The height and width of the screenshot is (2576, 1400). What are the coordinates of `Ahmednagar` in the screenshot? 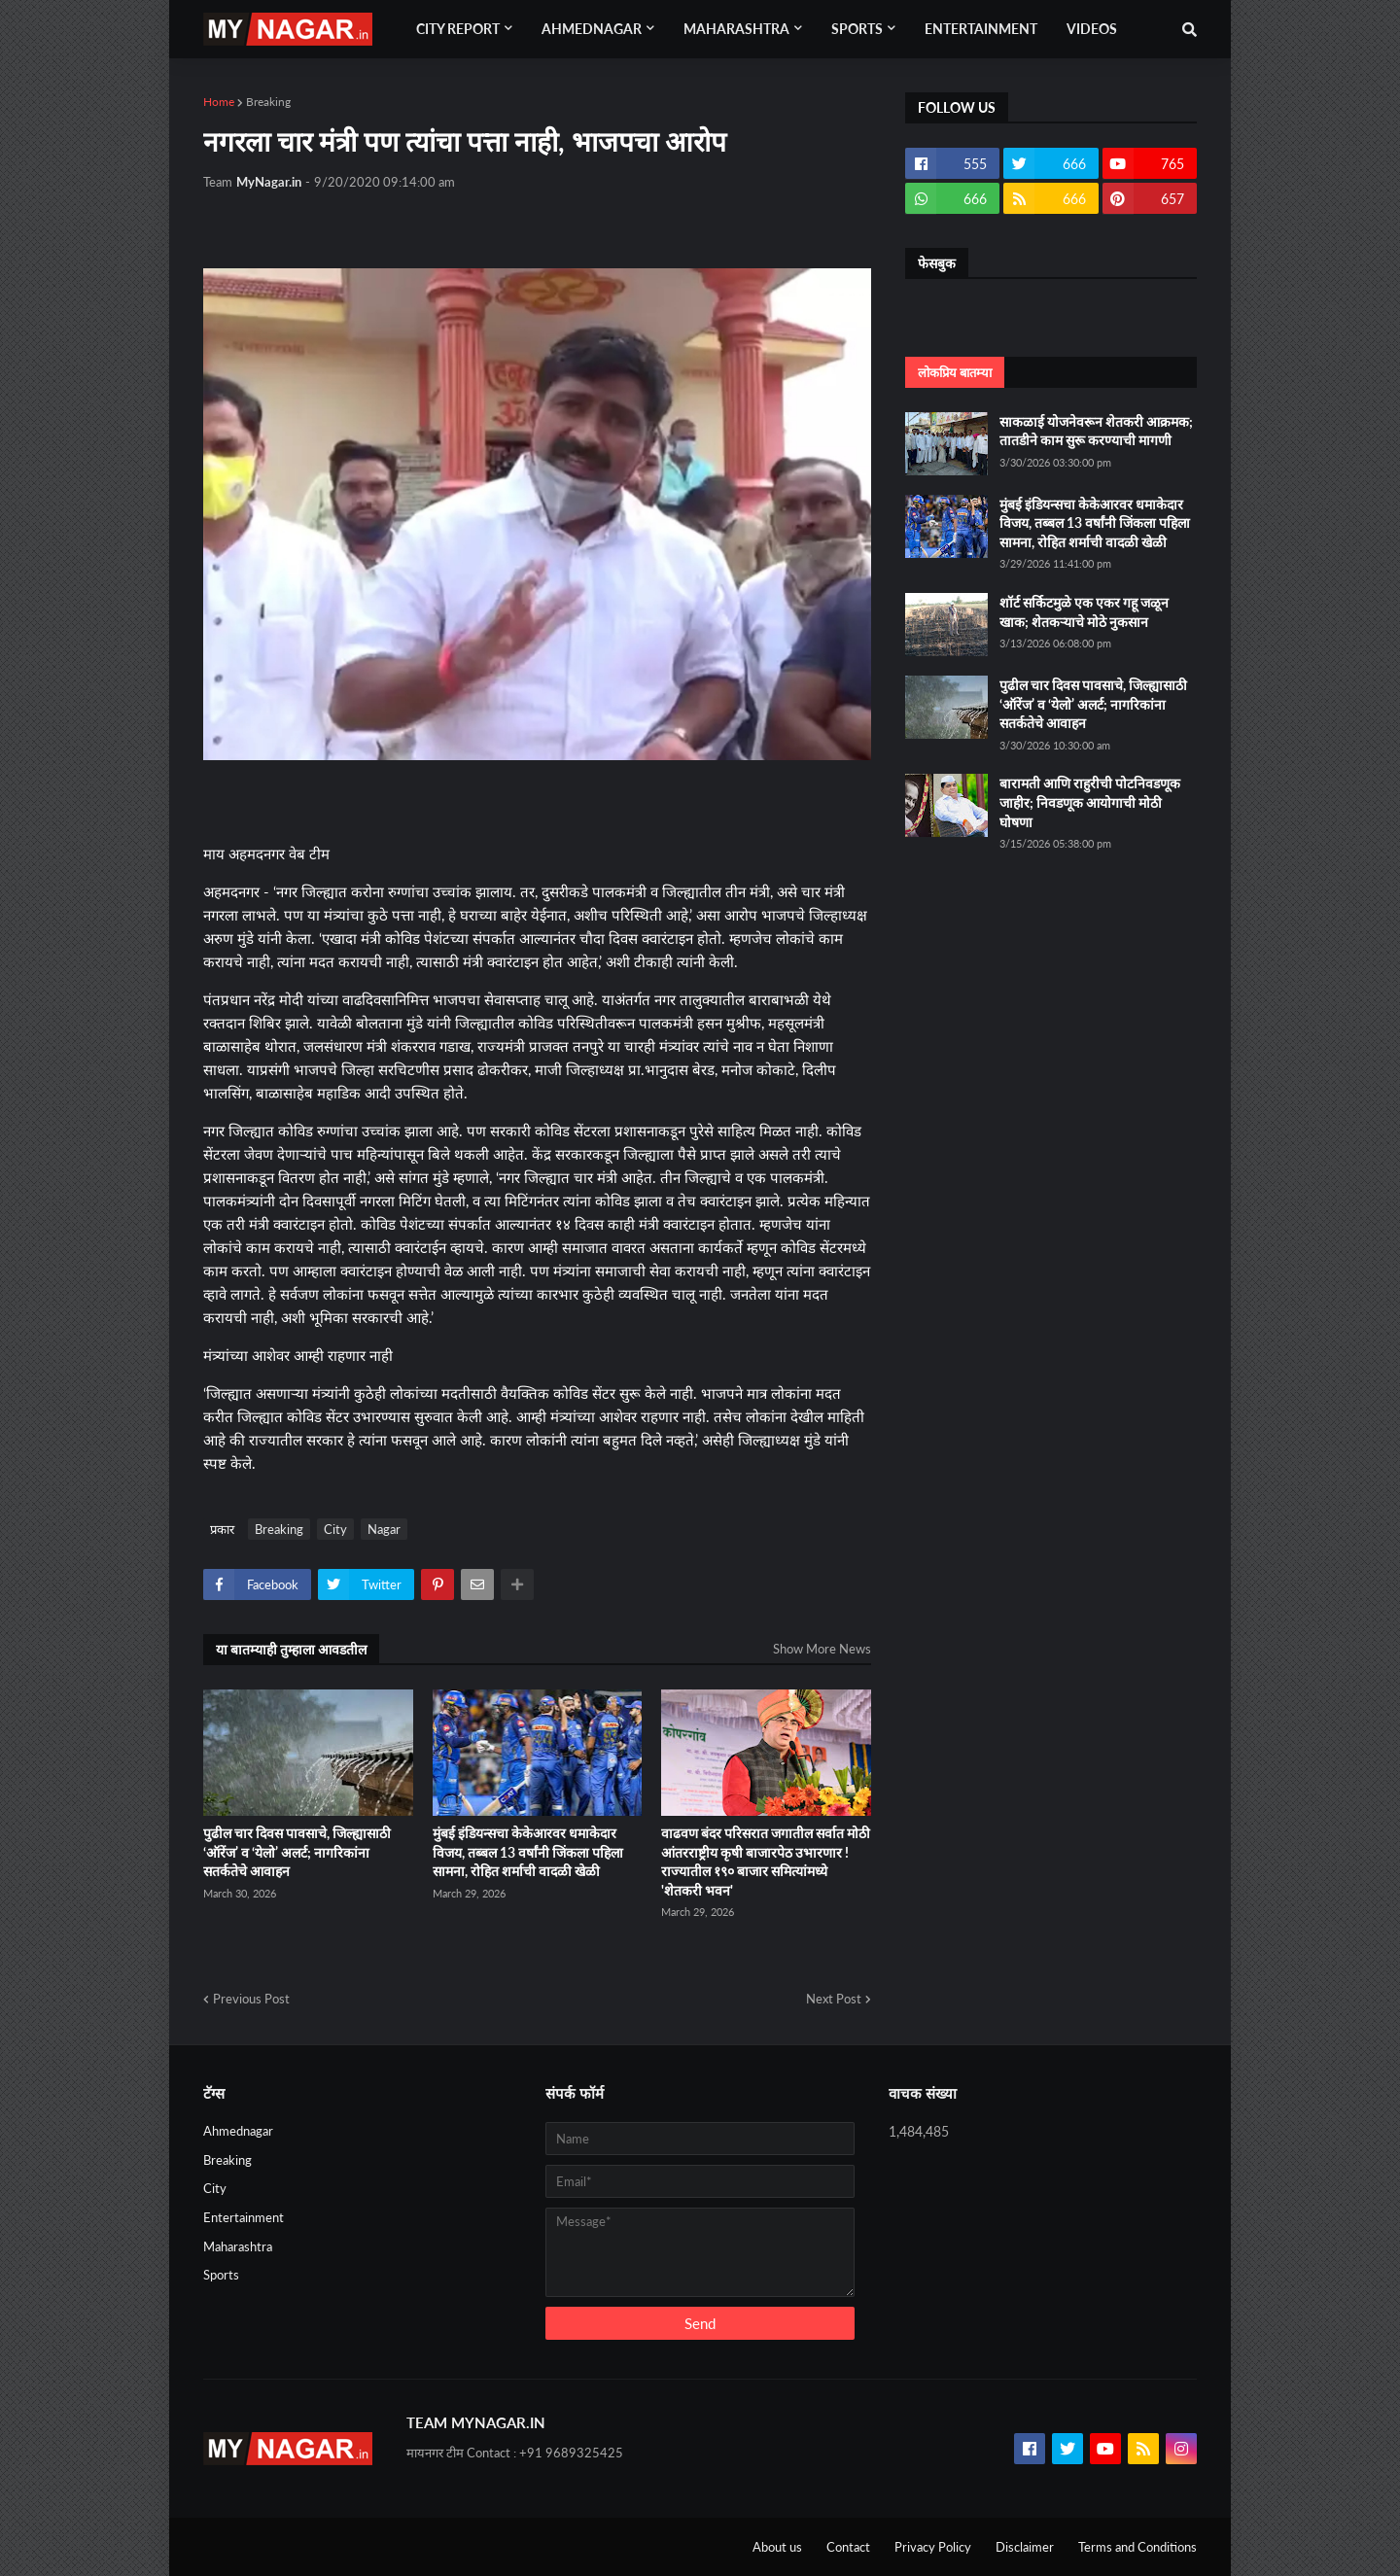 It's located at (238, 2131).